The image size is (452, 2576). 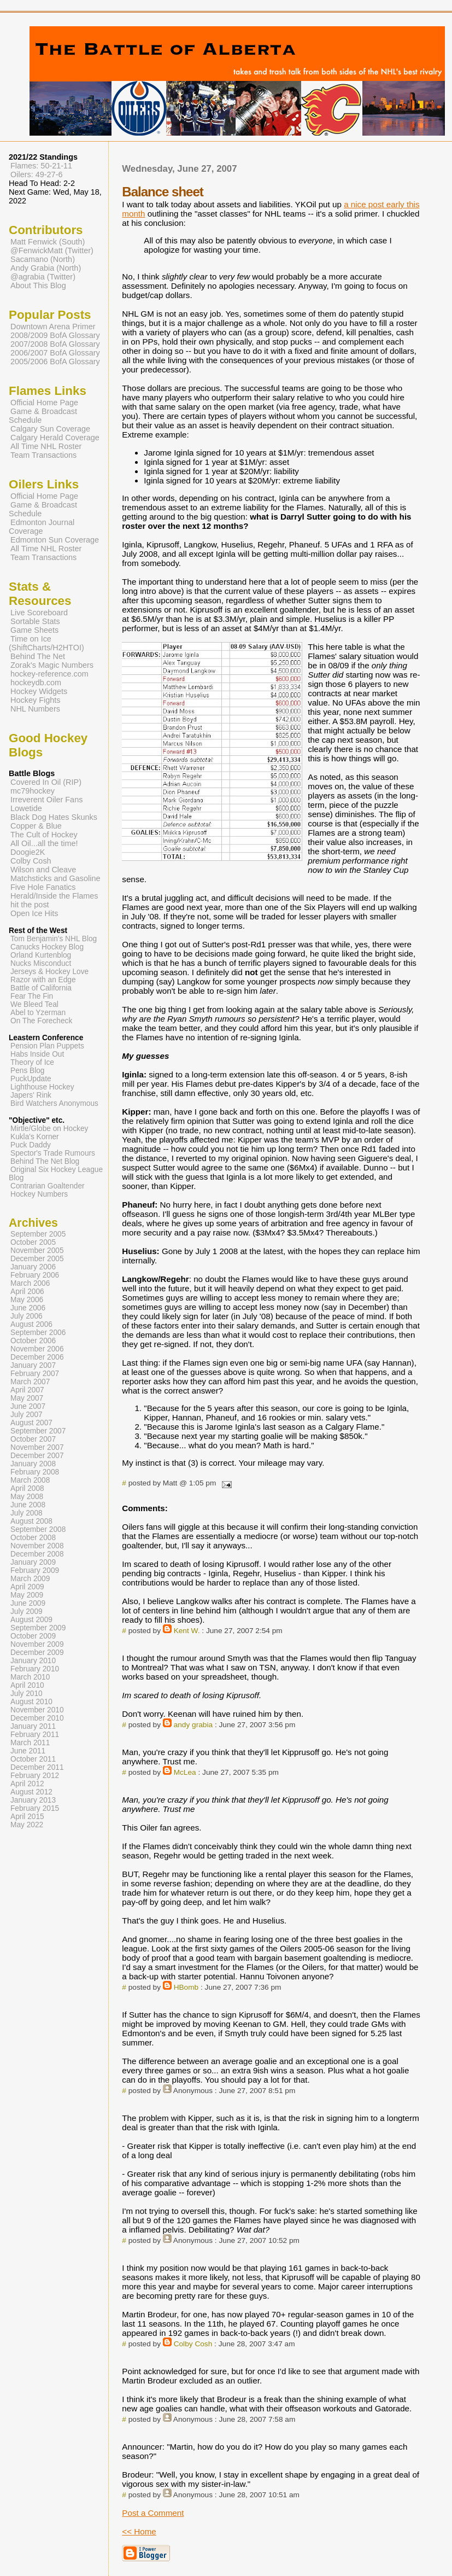 What do you see at coordinates (193, 1725) in the screenshot?
I see `andy grabia` at bounding box center [193, 1725].